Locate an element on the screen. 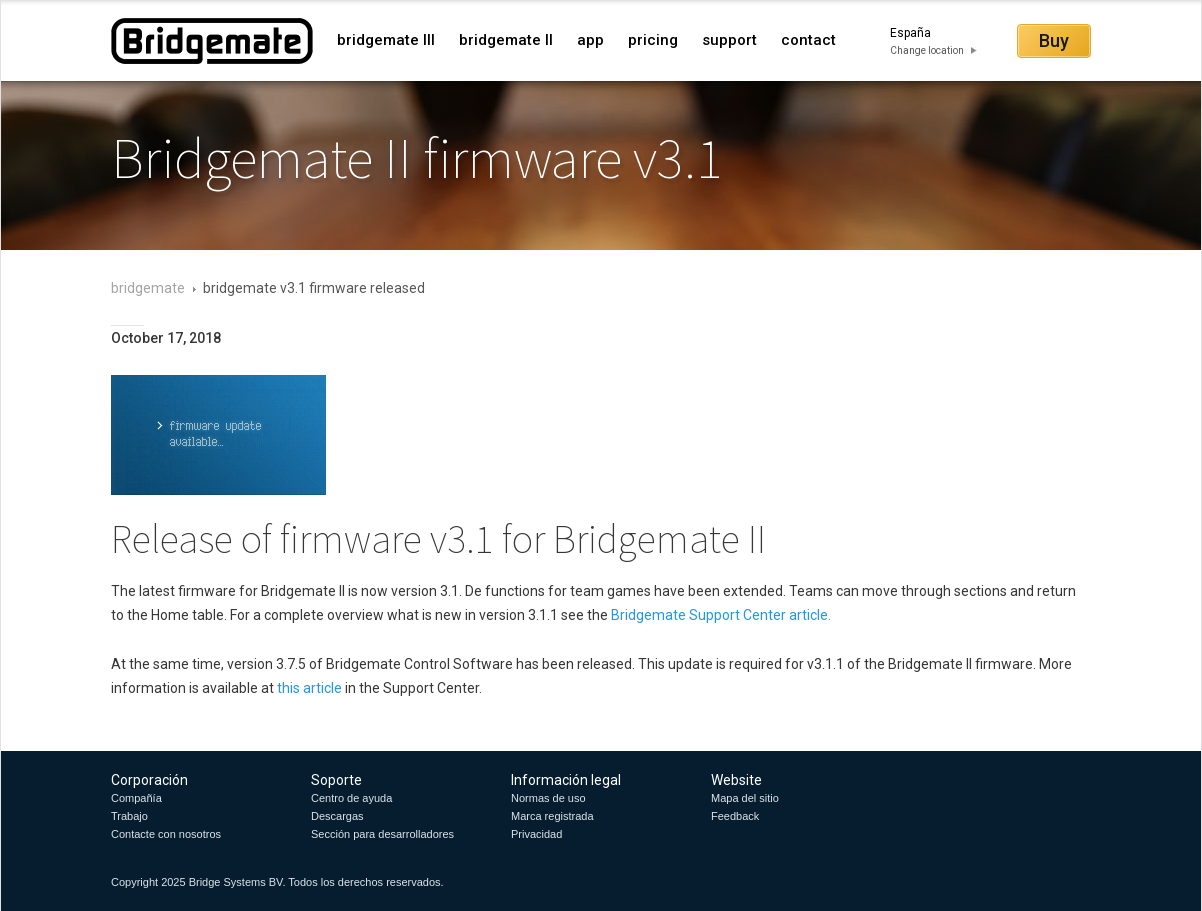  Normas de uso is located at coordinates (548, 798).